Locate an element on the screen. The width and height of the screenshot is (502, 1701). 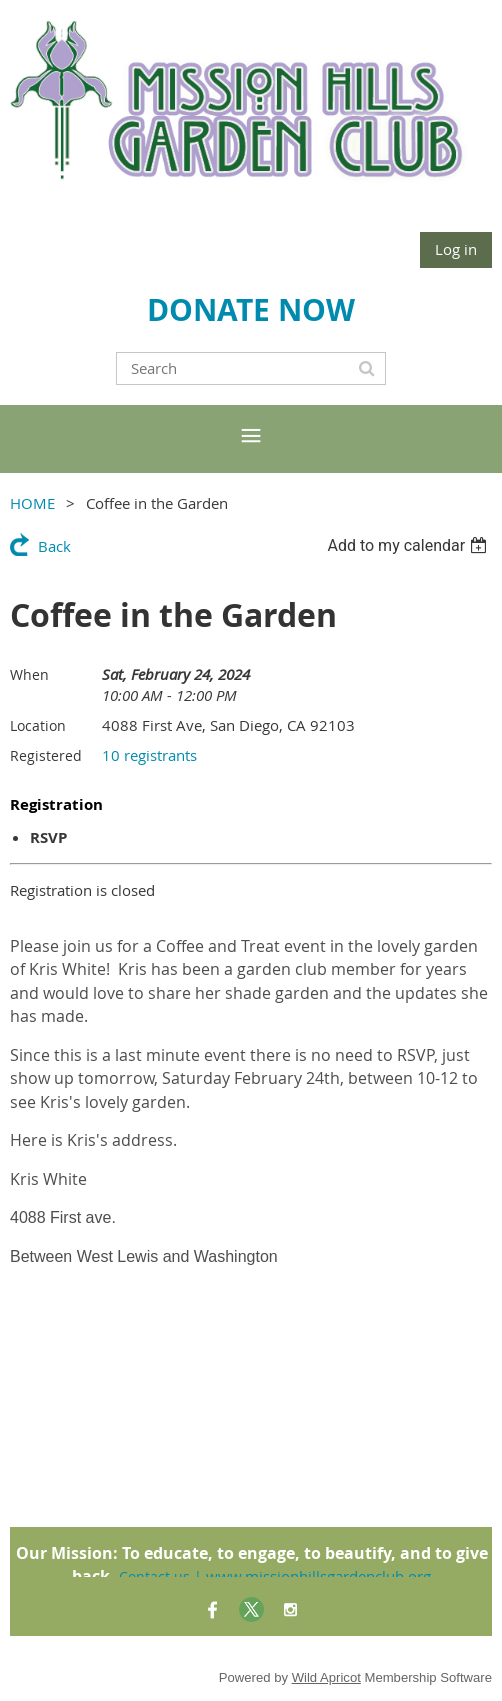
www.missionhillsgardenclub.org is located at coordinates (318, 1576).